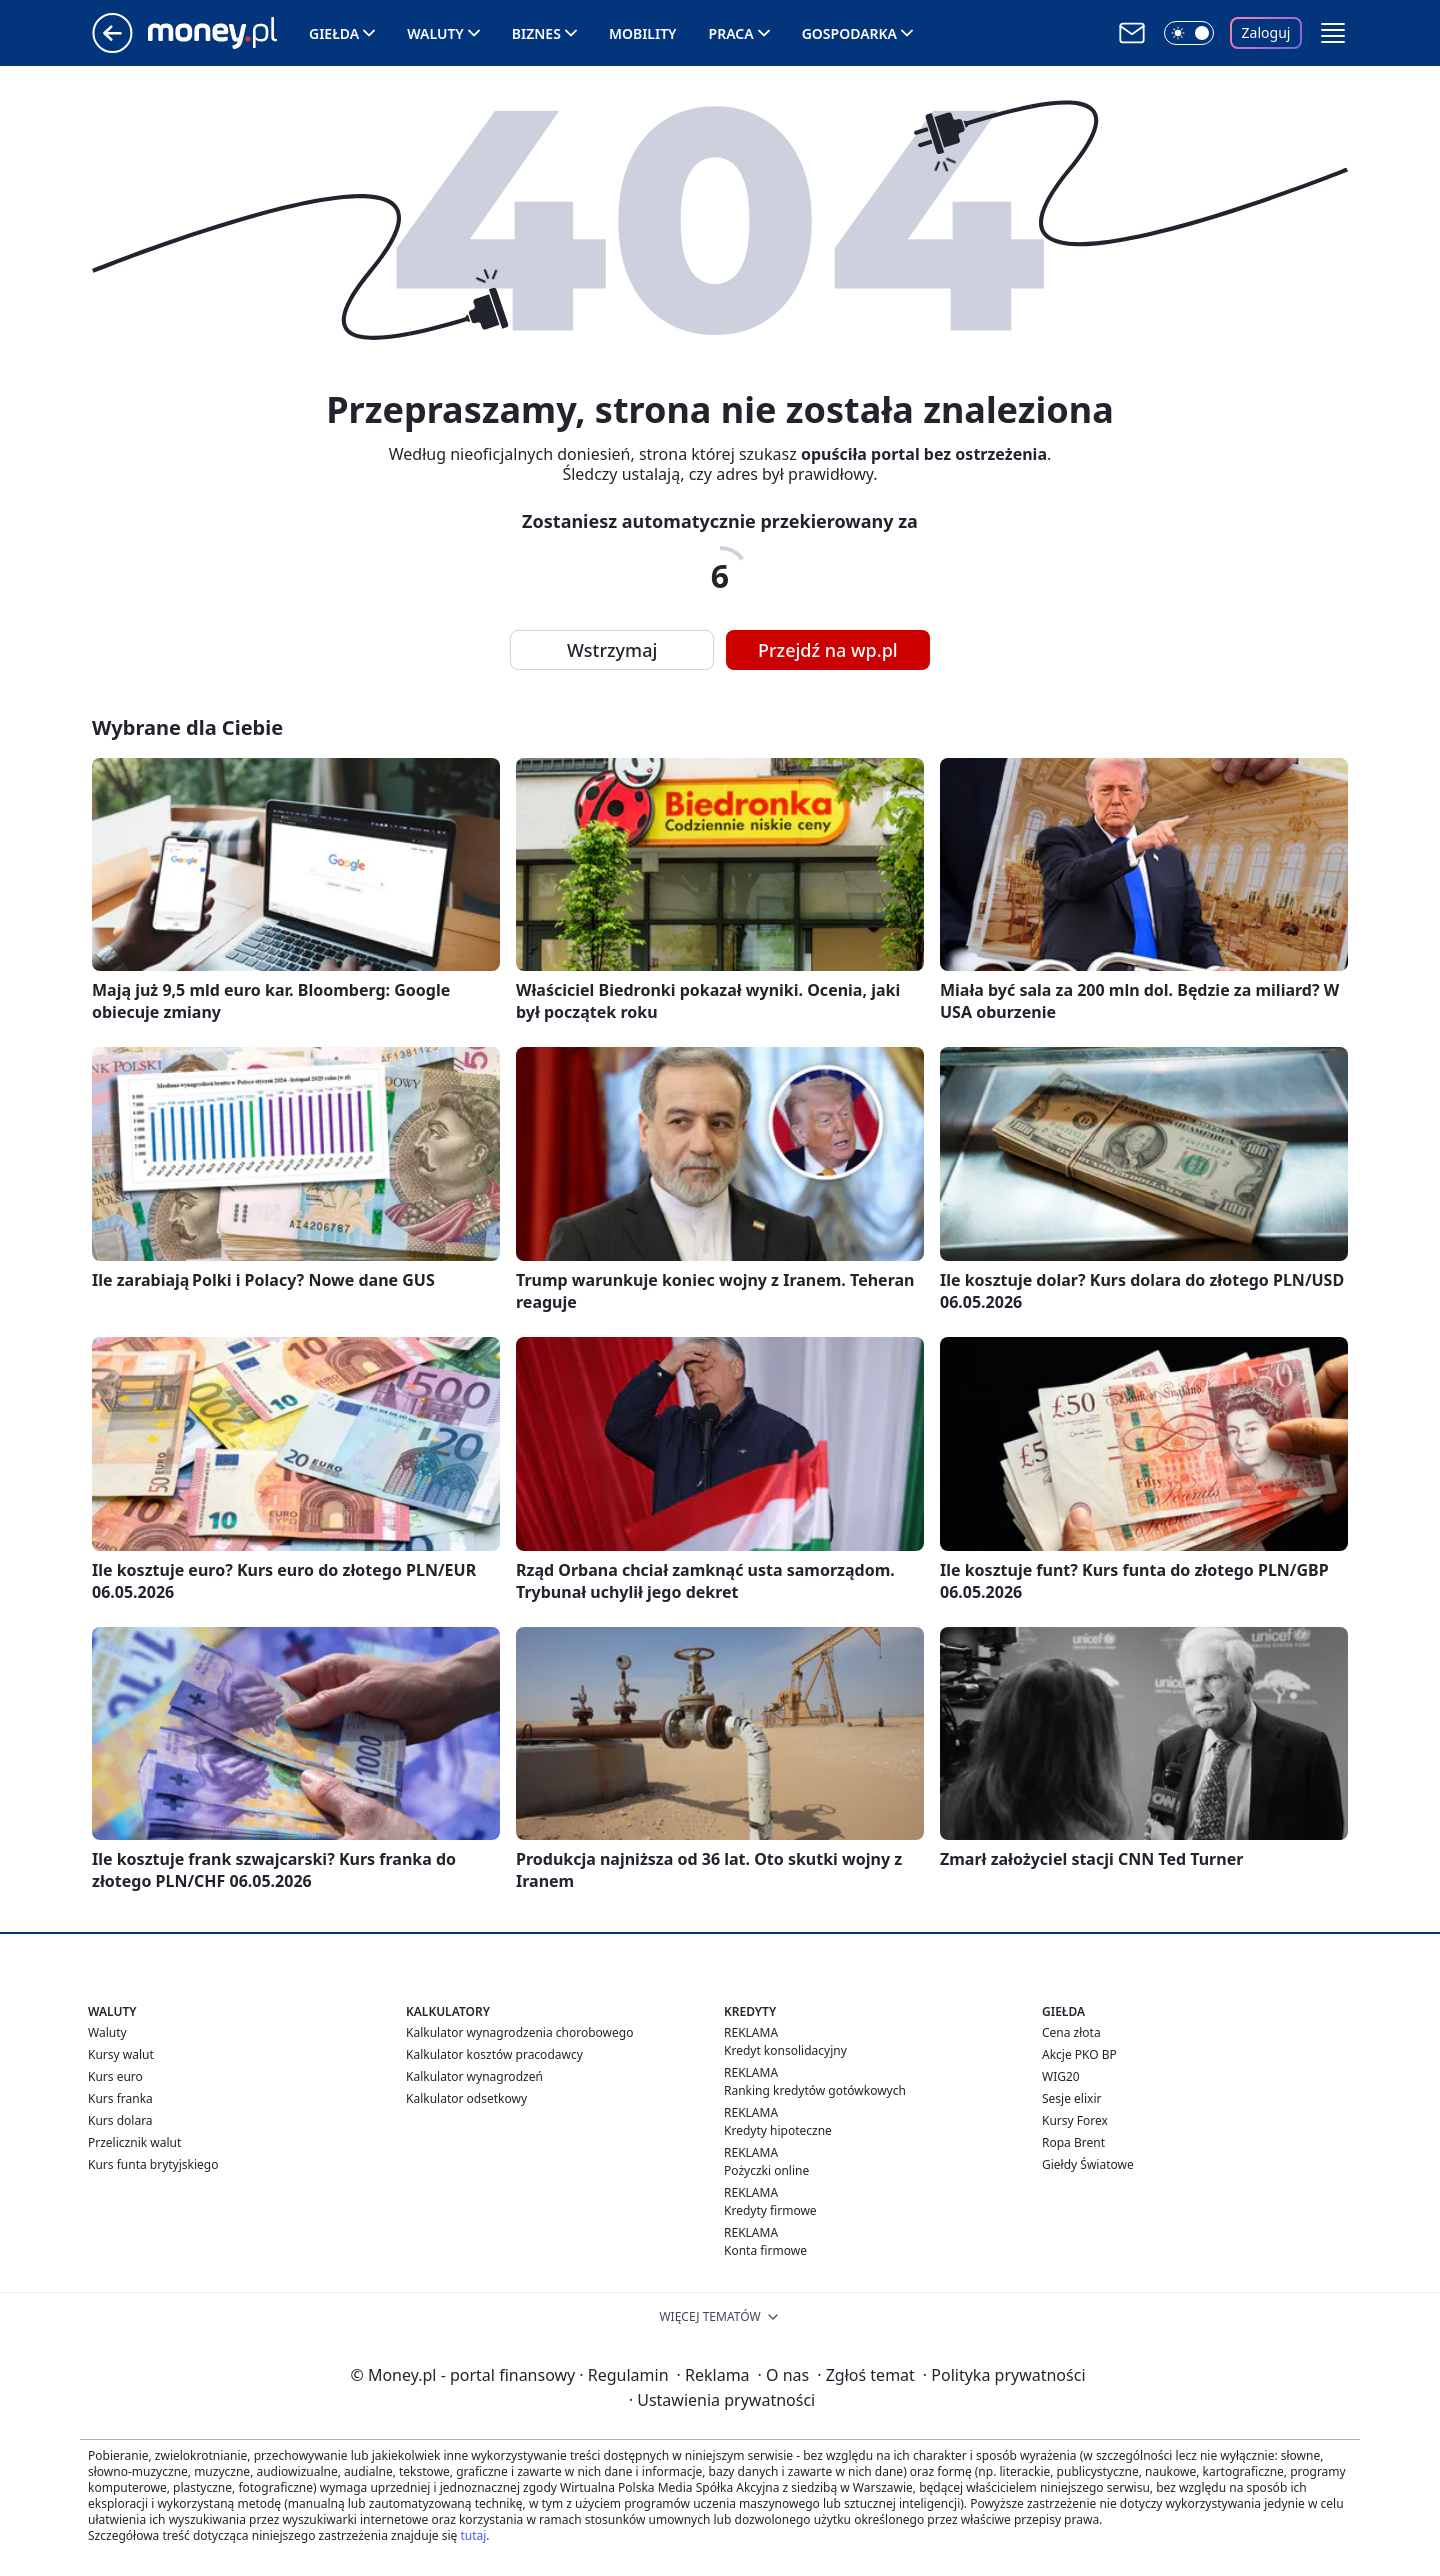 The width and height of the screenshot is (1440, 2576). What do you see at coordinates (473, 2535) in the screenshot?
I see `tutaj` at bounding box center [473, 2535].